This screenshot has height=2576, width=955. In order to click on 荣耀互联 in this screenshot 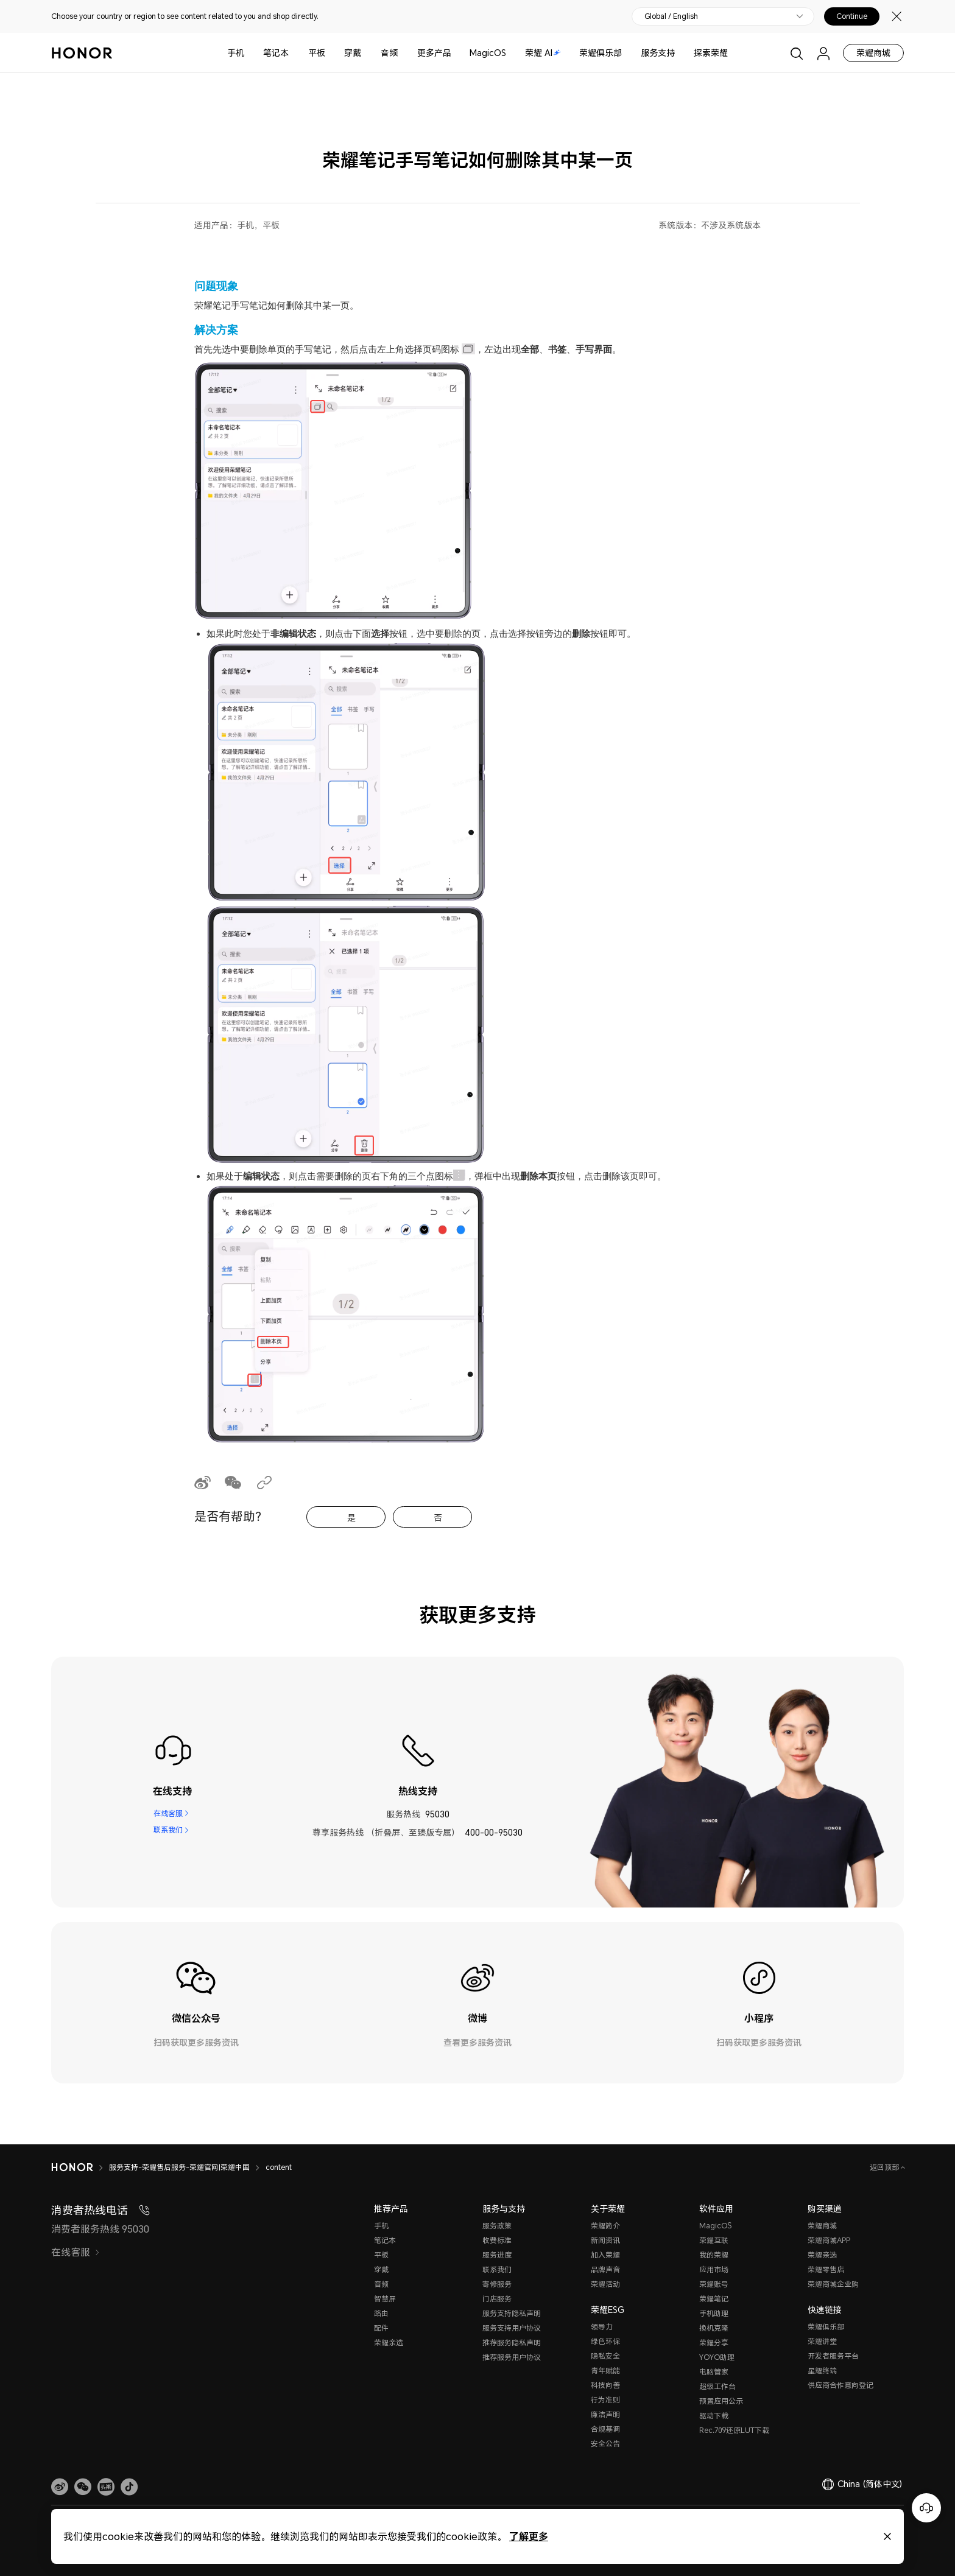, I will do `click(713, 2240)`.